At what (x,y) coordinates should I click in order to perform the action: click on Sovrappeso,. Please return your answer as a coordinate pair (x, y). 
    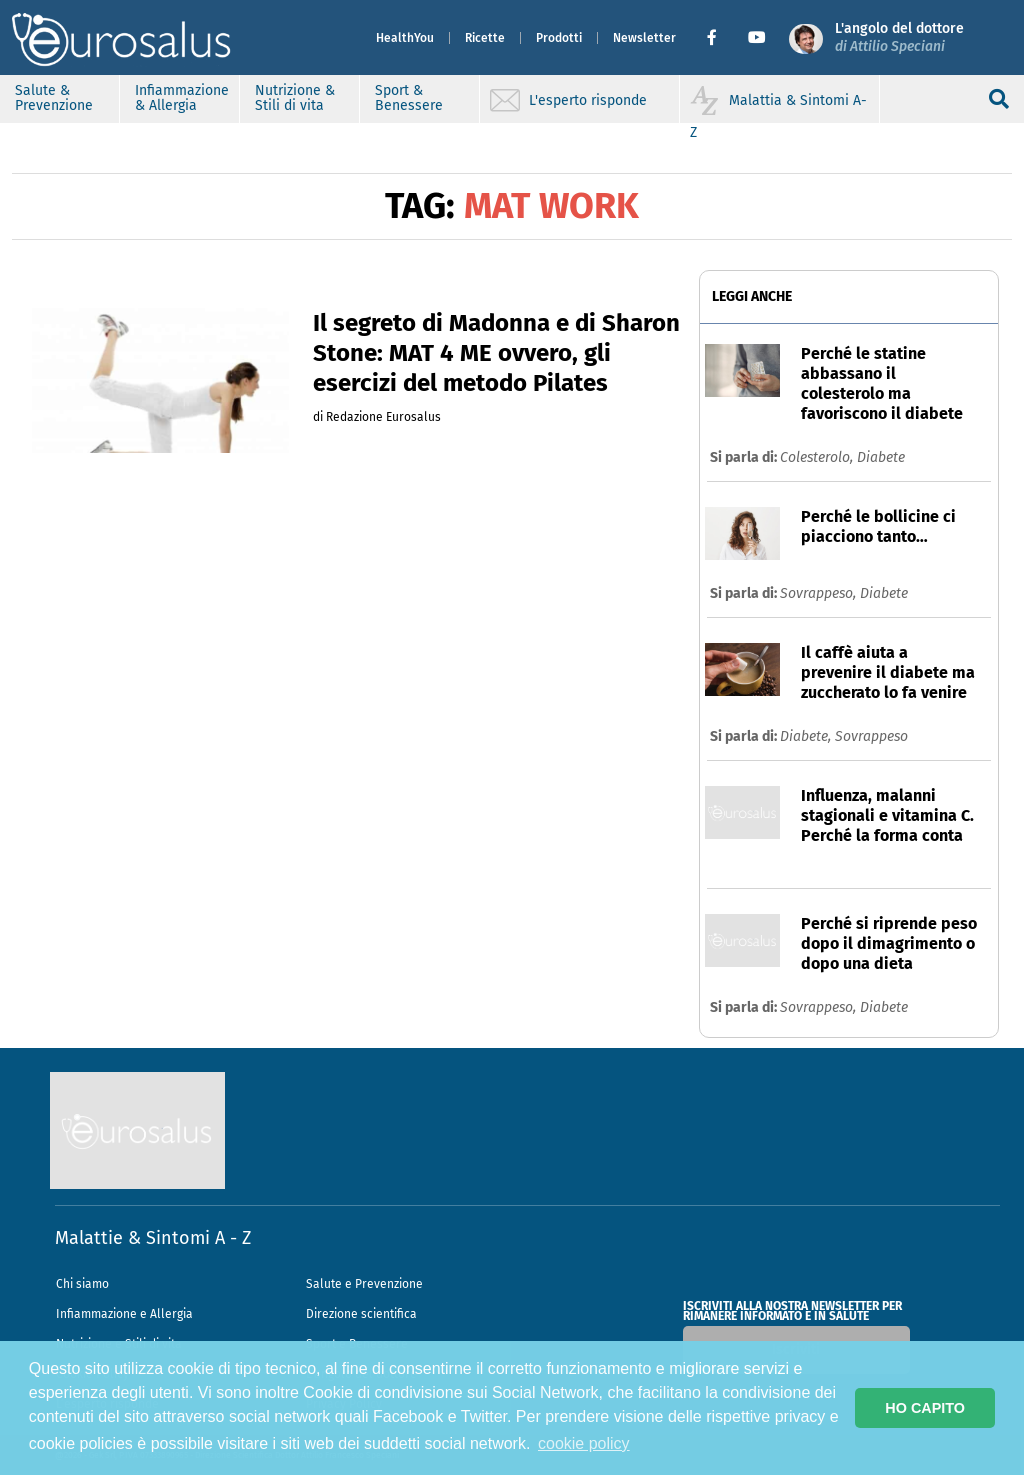
    Looking at the image, I should click on (820, 593).